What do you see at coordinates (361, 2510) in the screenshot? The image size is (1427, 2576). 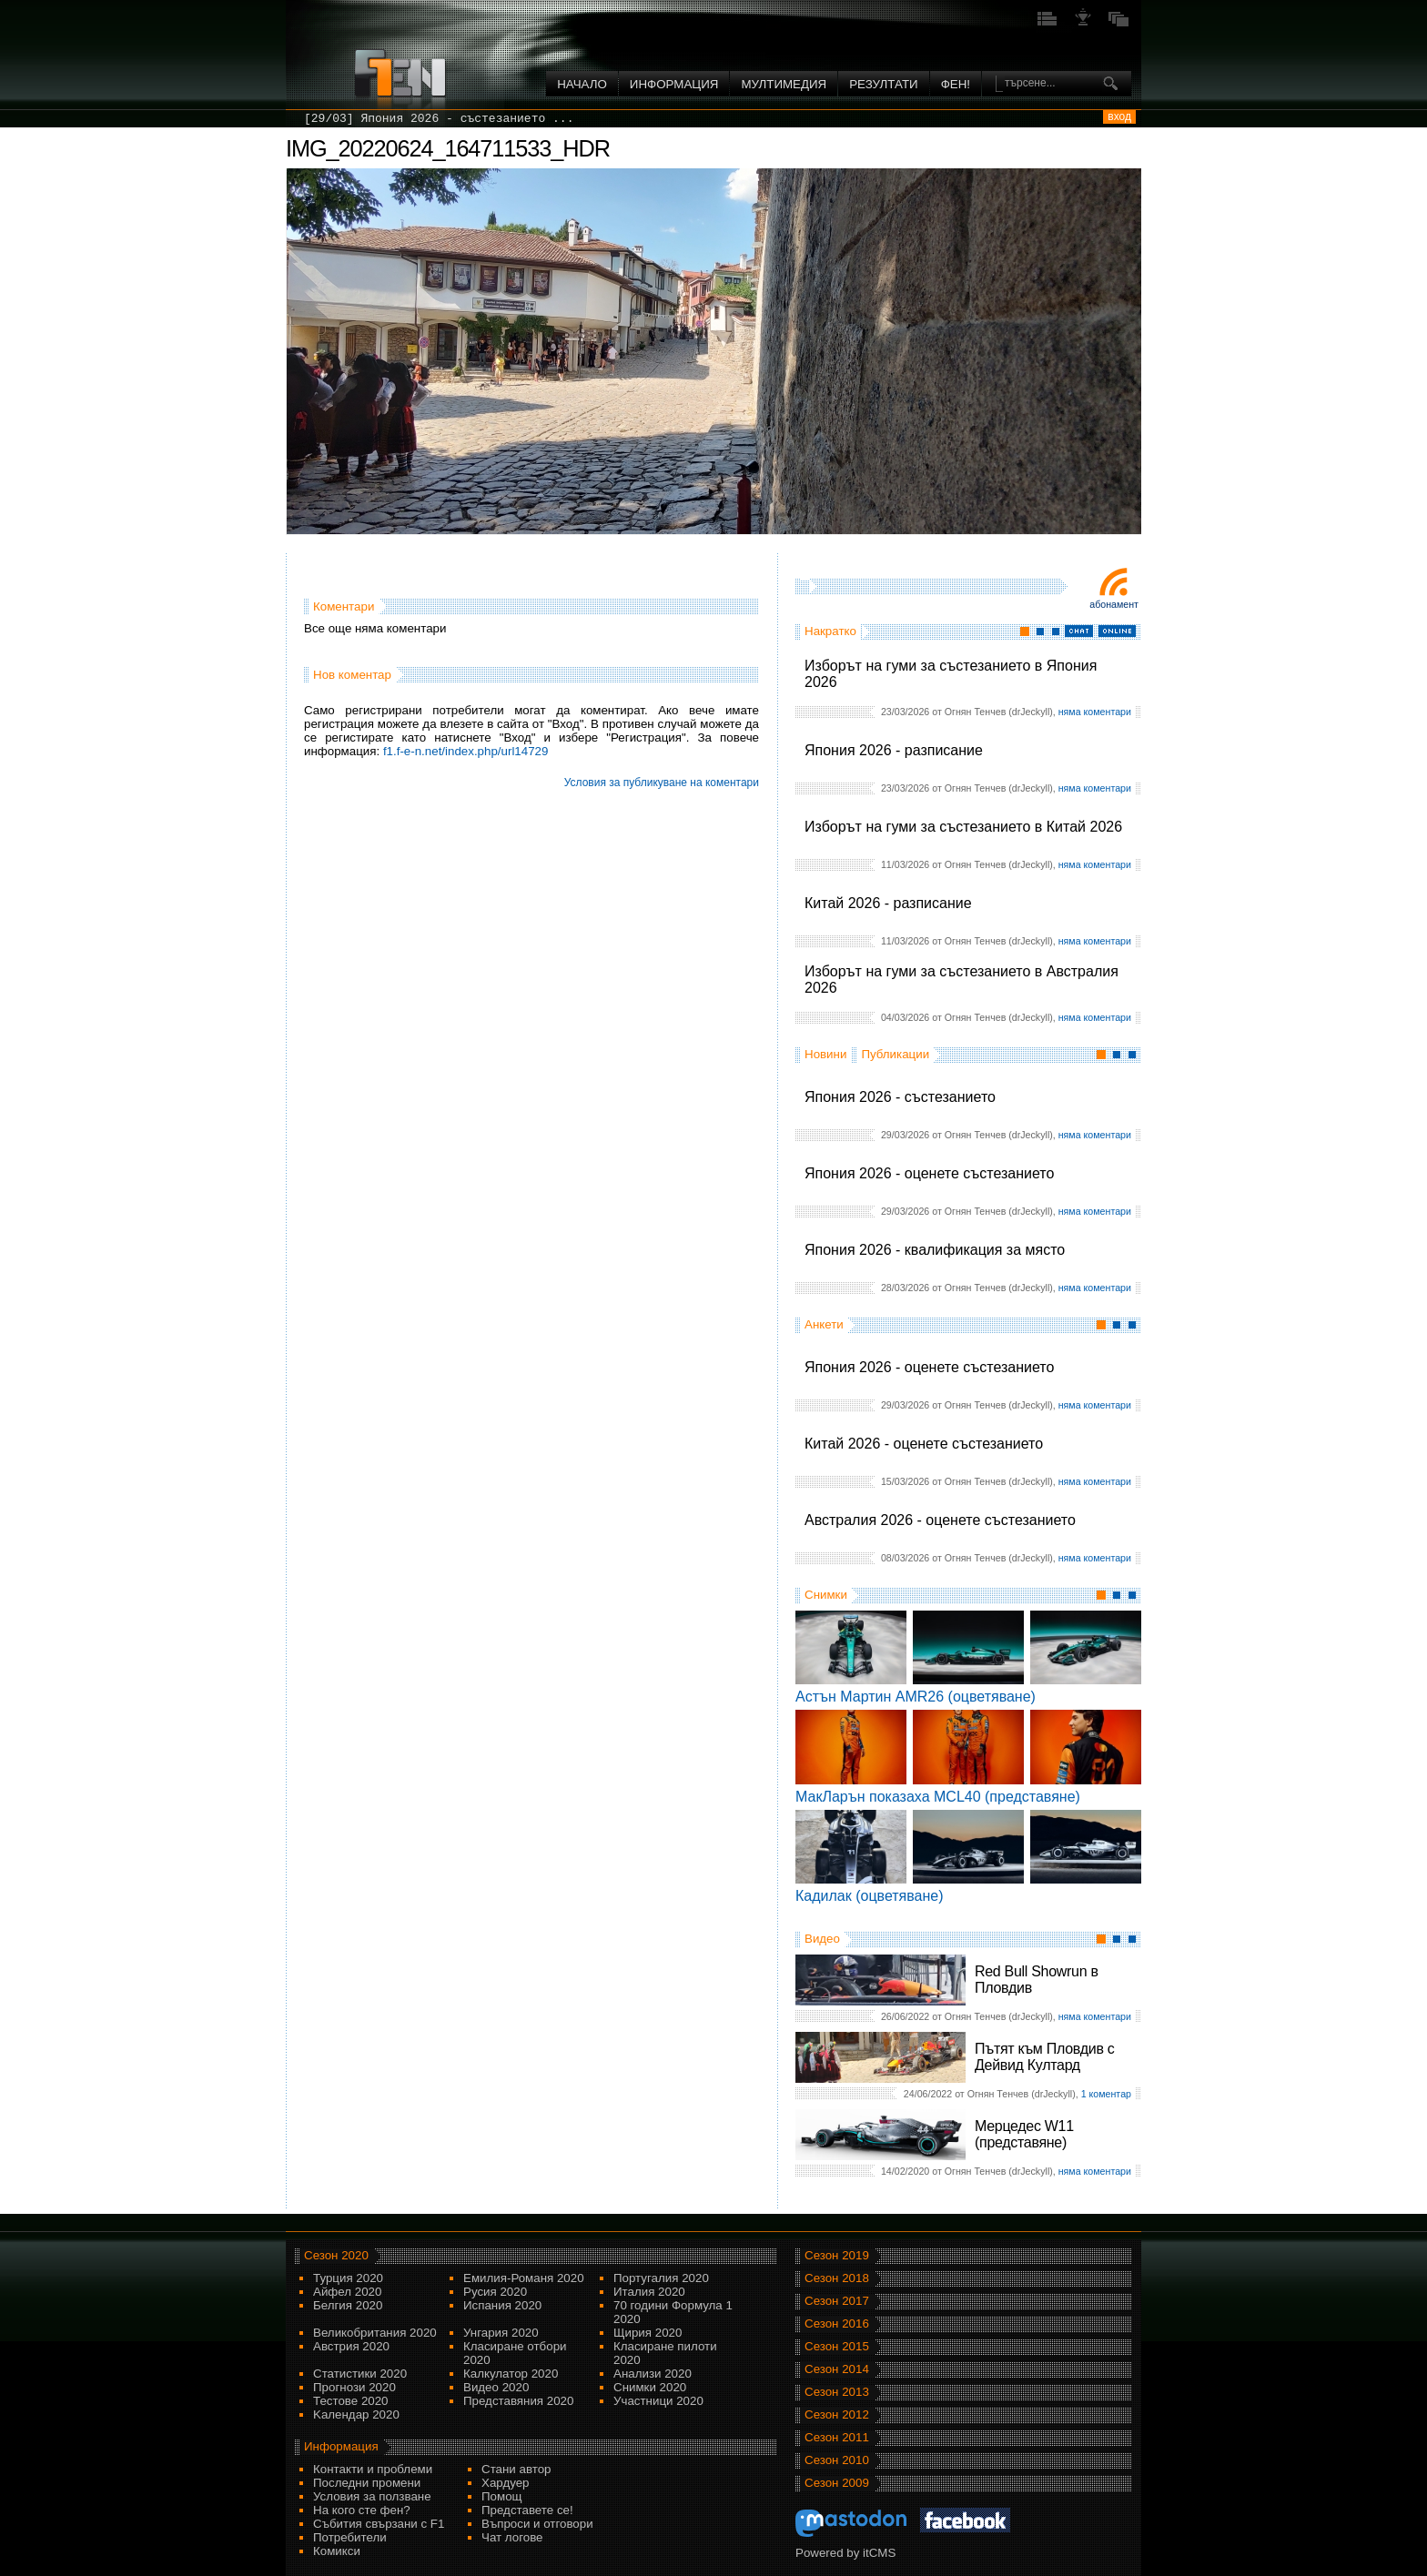 I see `На кого сте фен?` at bounding box center [361, 2510].